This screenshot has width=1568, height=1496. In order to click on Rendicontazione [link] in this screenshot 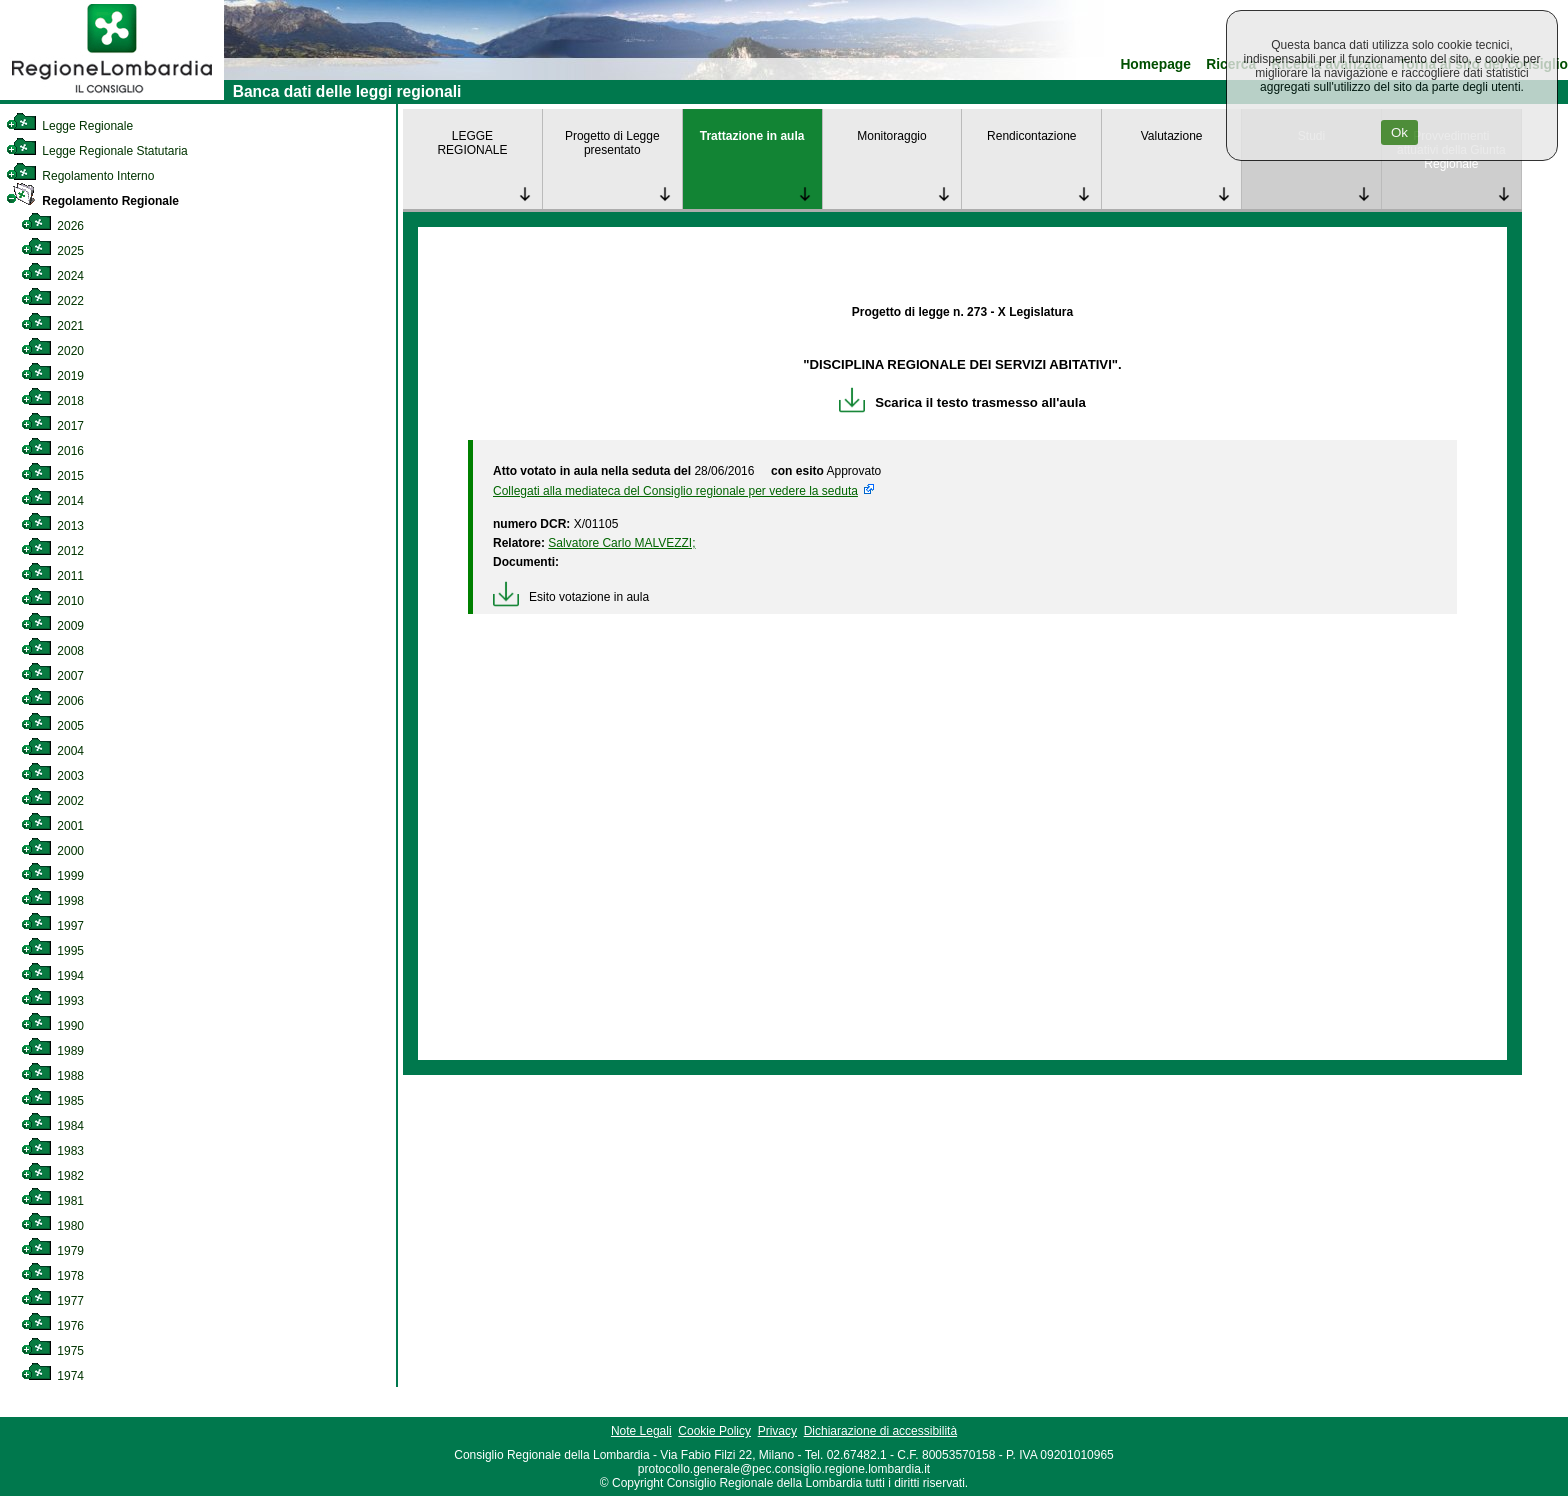, I will do `click(1031, 136)`.